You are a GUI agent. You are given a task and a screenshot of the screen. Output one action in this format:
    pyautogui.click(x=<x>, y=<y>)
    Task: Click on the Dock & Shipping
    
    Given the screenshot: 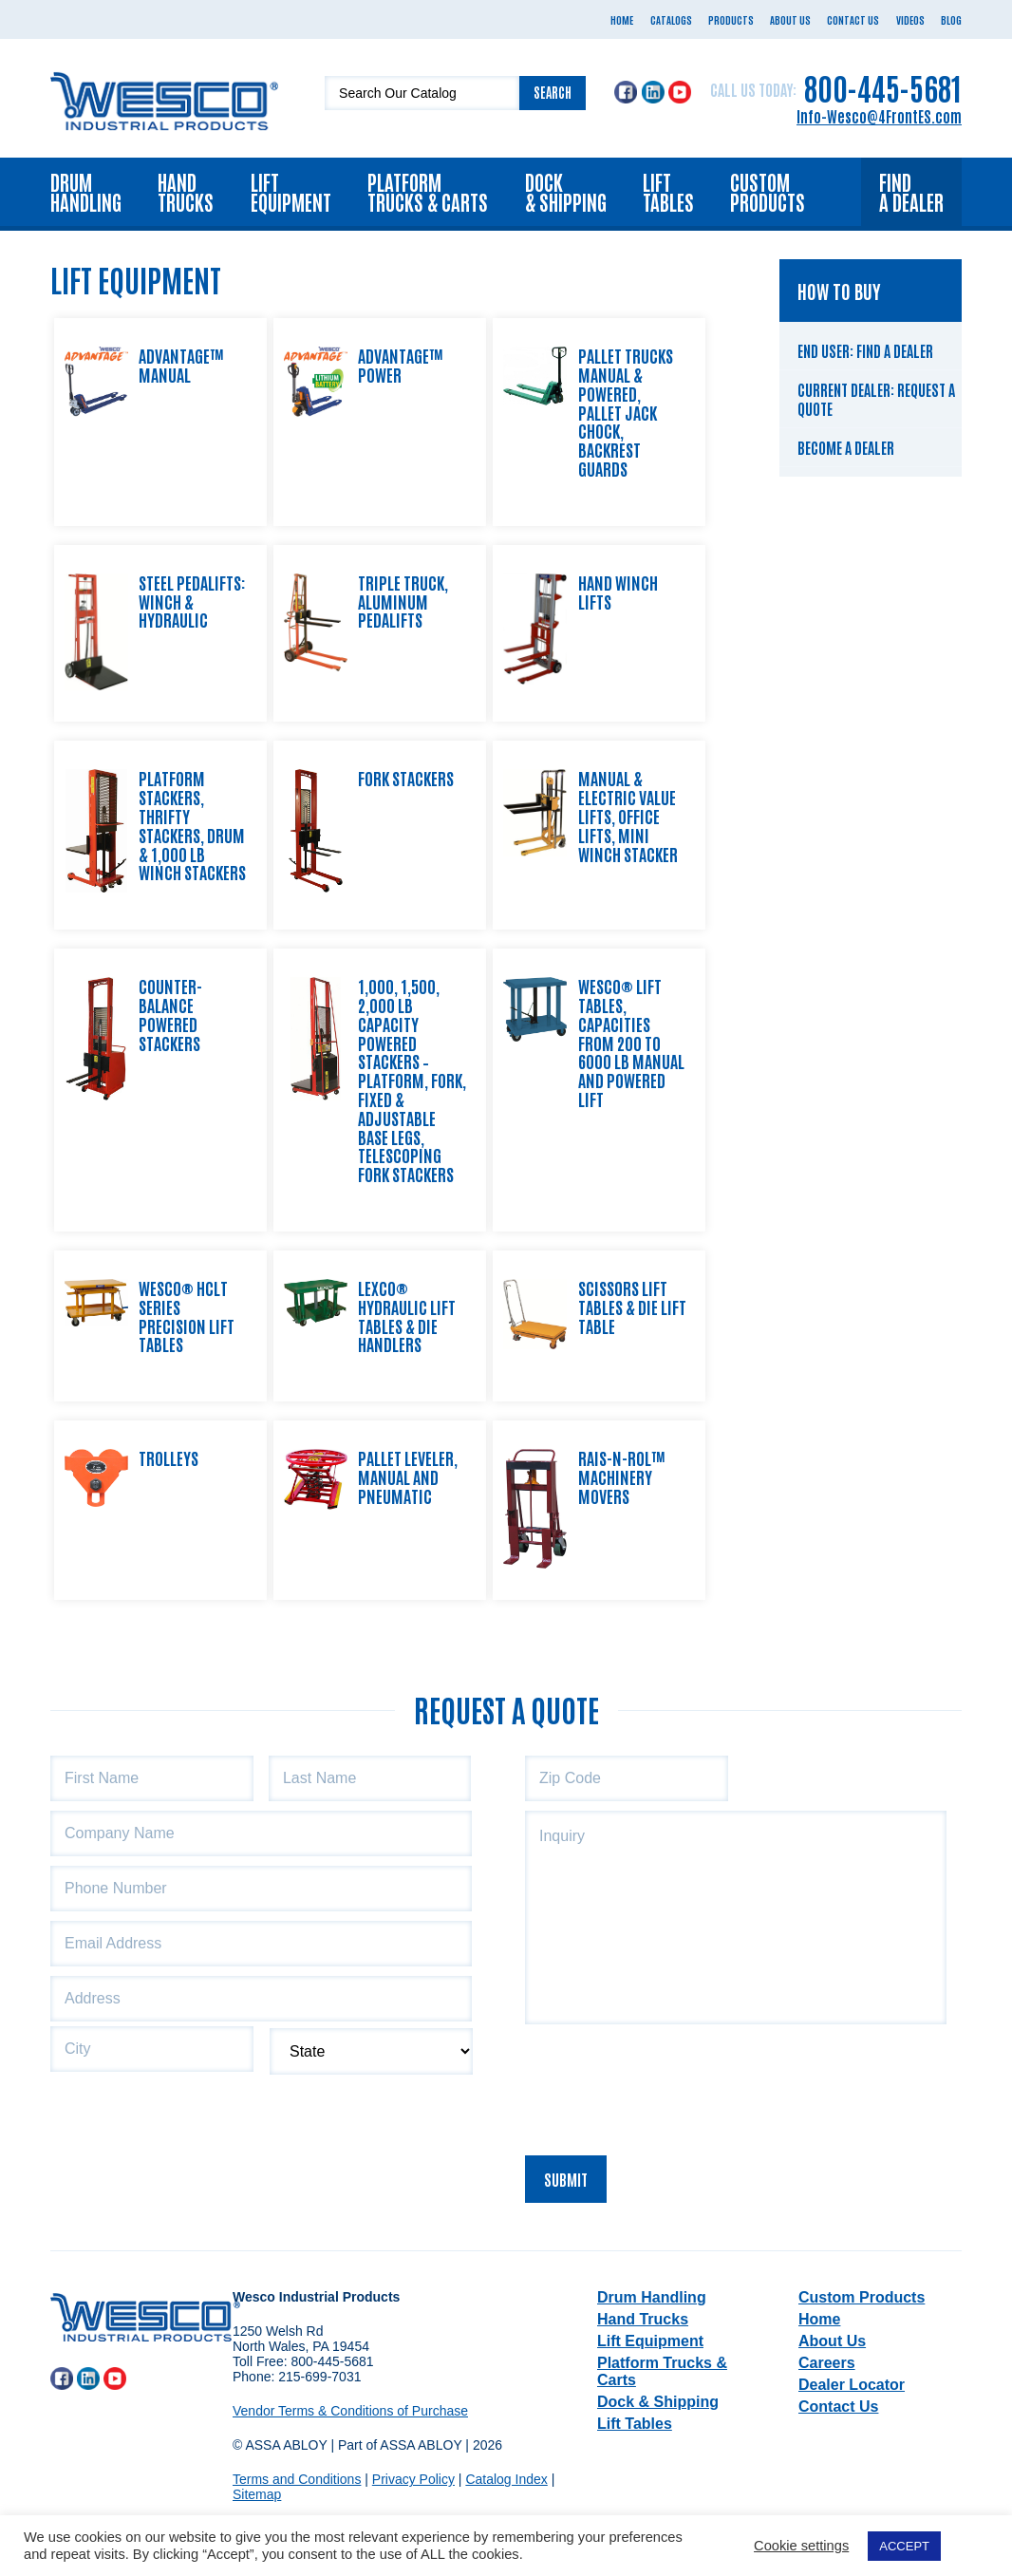 What is the action you would take?
    pyautogui.click(x=566, y=191)
    